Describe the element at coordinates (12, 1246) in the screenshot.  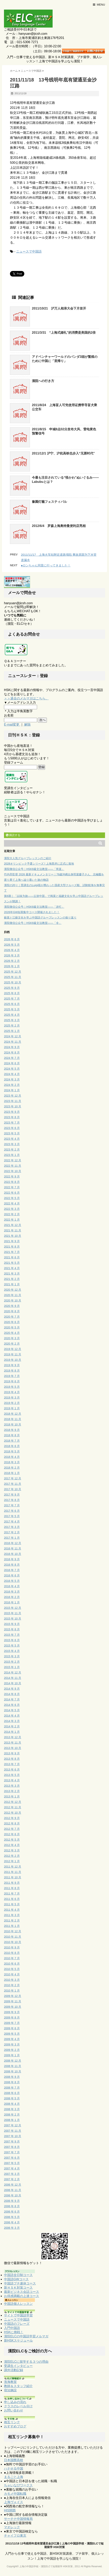
I see `2021 年 8 月` at that location.